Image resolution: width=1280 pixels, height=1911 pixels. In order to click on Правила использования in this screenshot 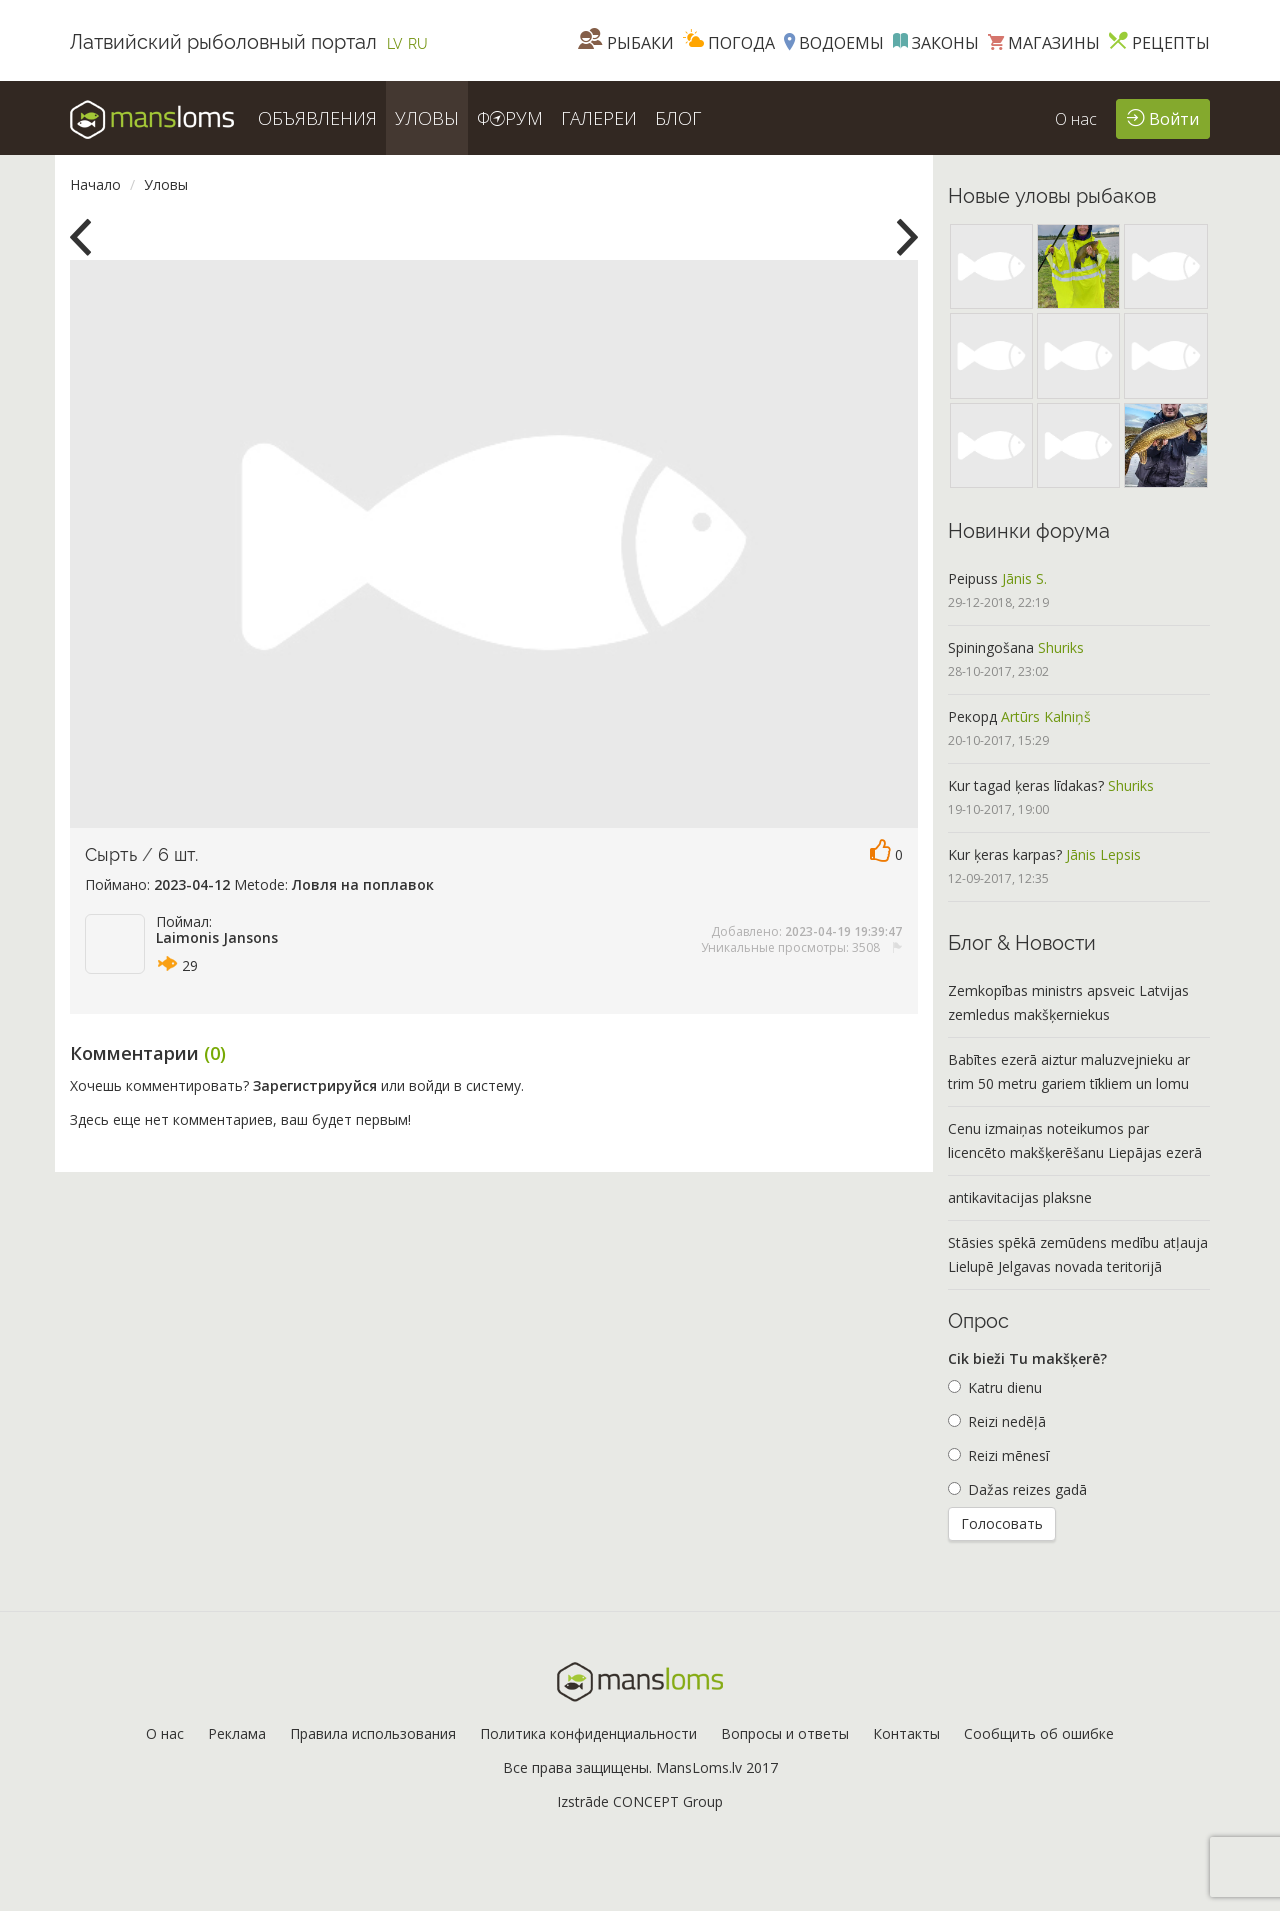, I will do `click(373, 1733)`.